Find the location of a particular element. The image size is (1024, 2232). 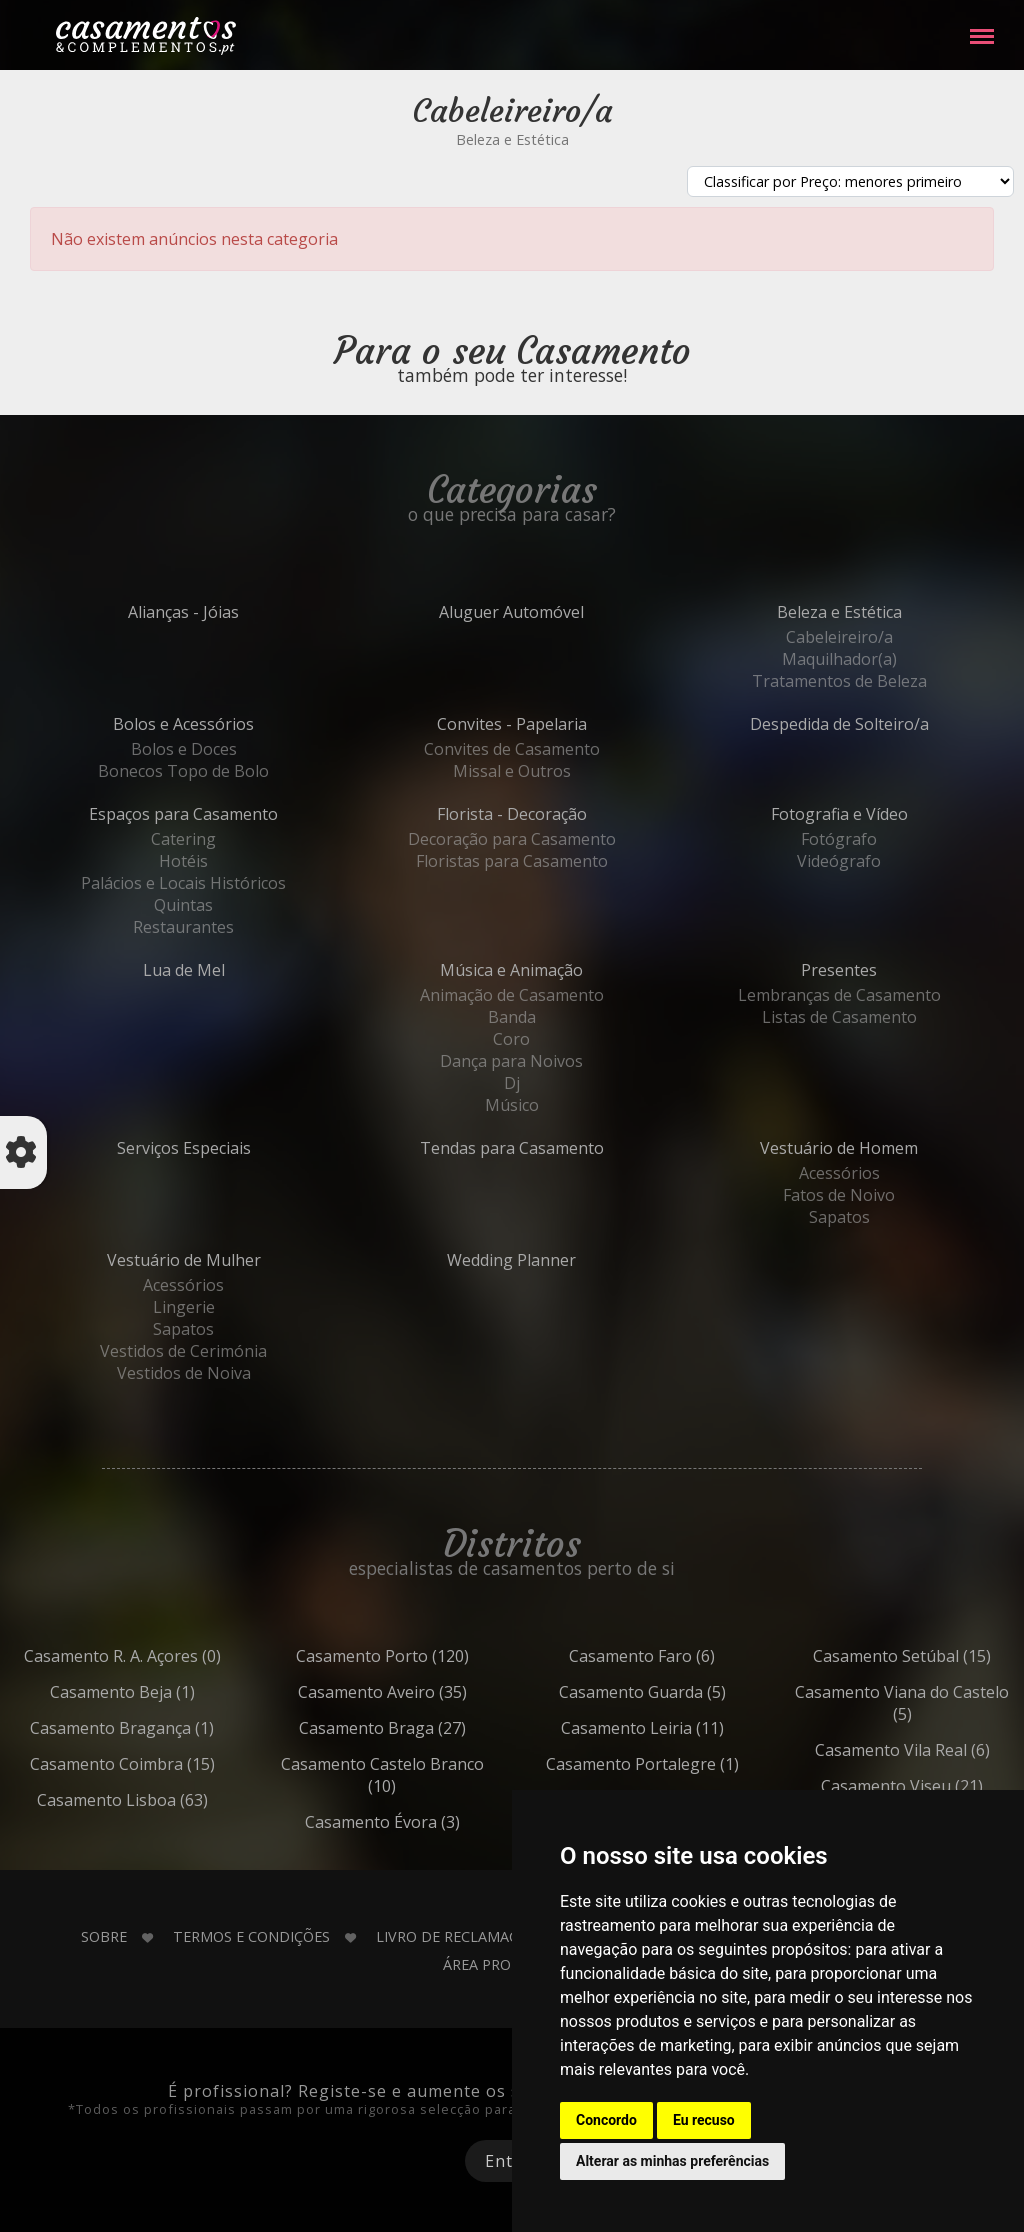

Évora is located at coordinates (427, 1822).